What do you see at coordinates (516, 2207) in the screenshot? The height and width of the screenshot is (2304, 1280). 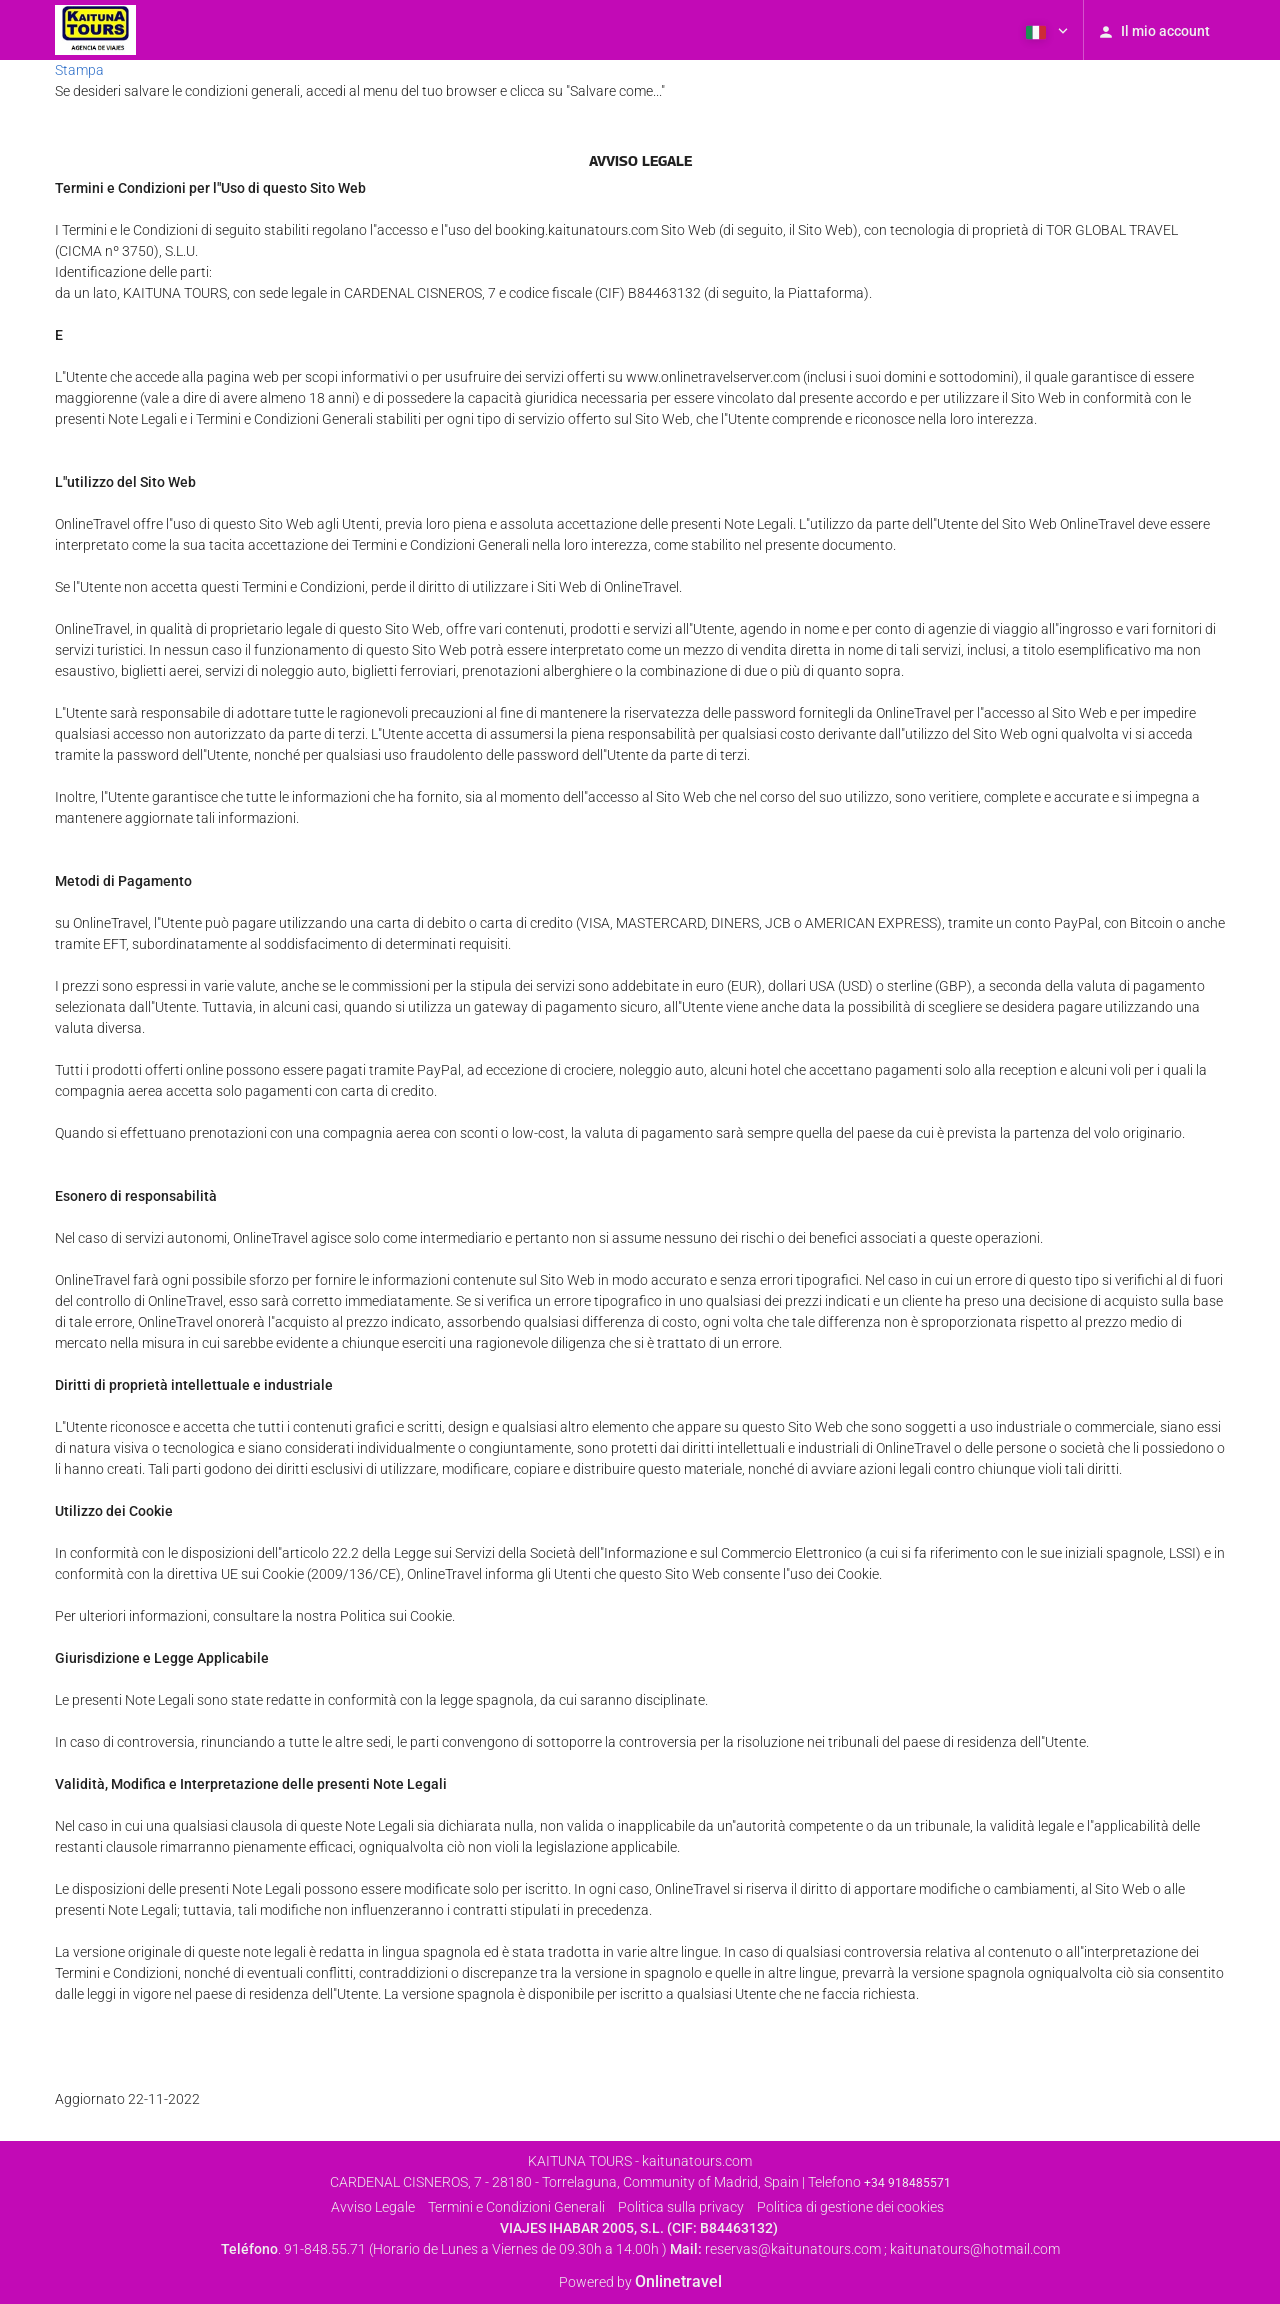 I see `Termini e Condizioni Generali` at bounding box center [516, 2207].